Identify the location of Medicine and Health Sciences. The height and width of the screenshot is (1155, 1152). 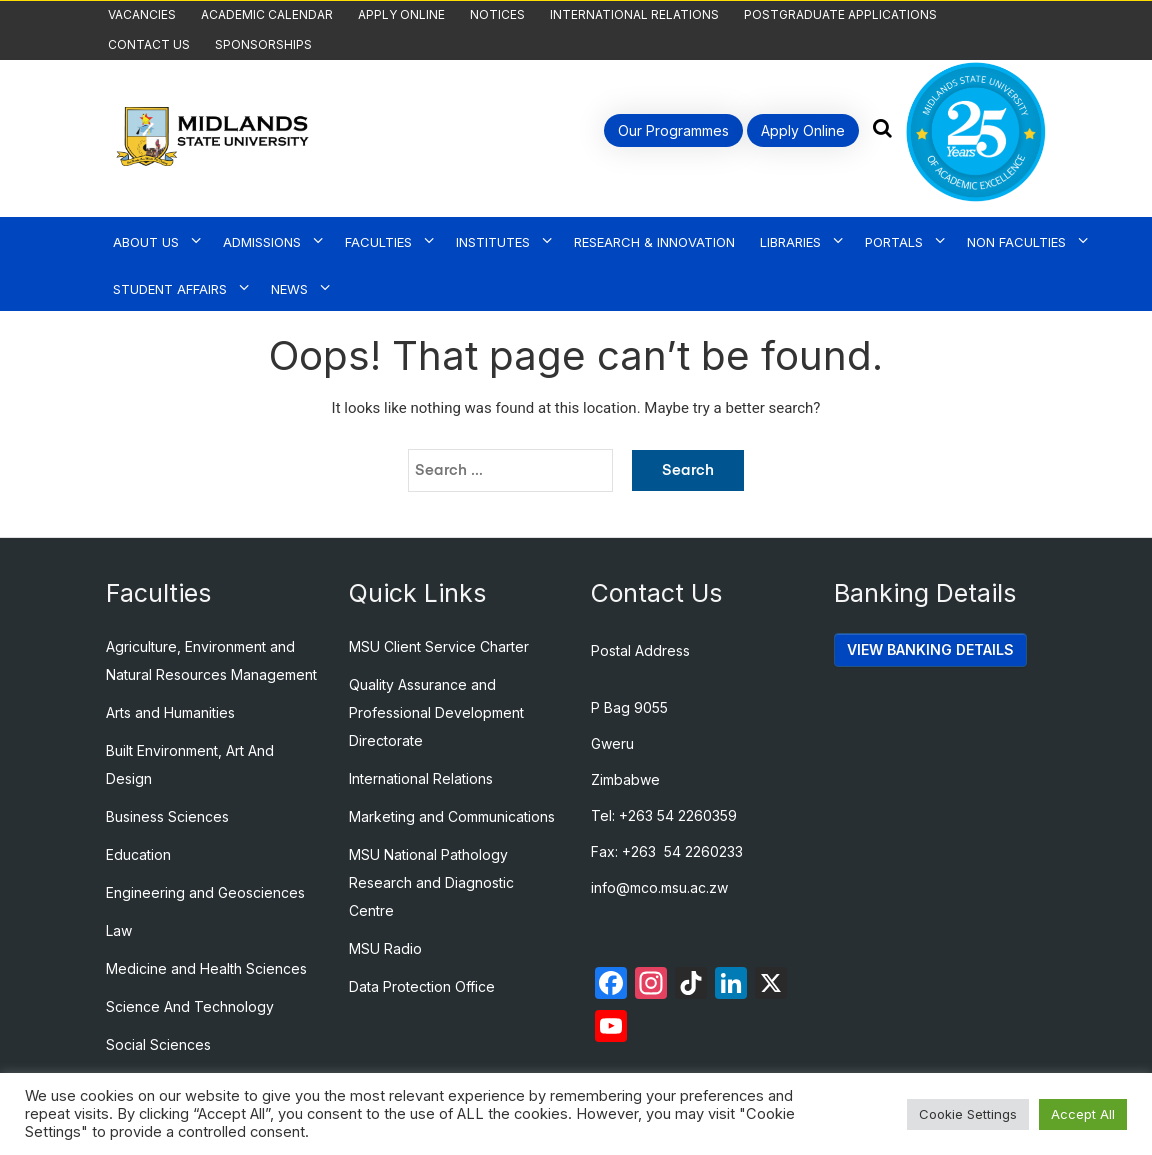
(206, 968).